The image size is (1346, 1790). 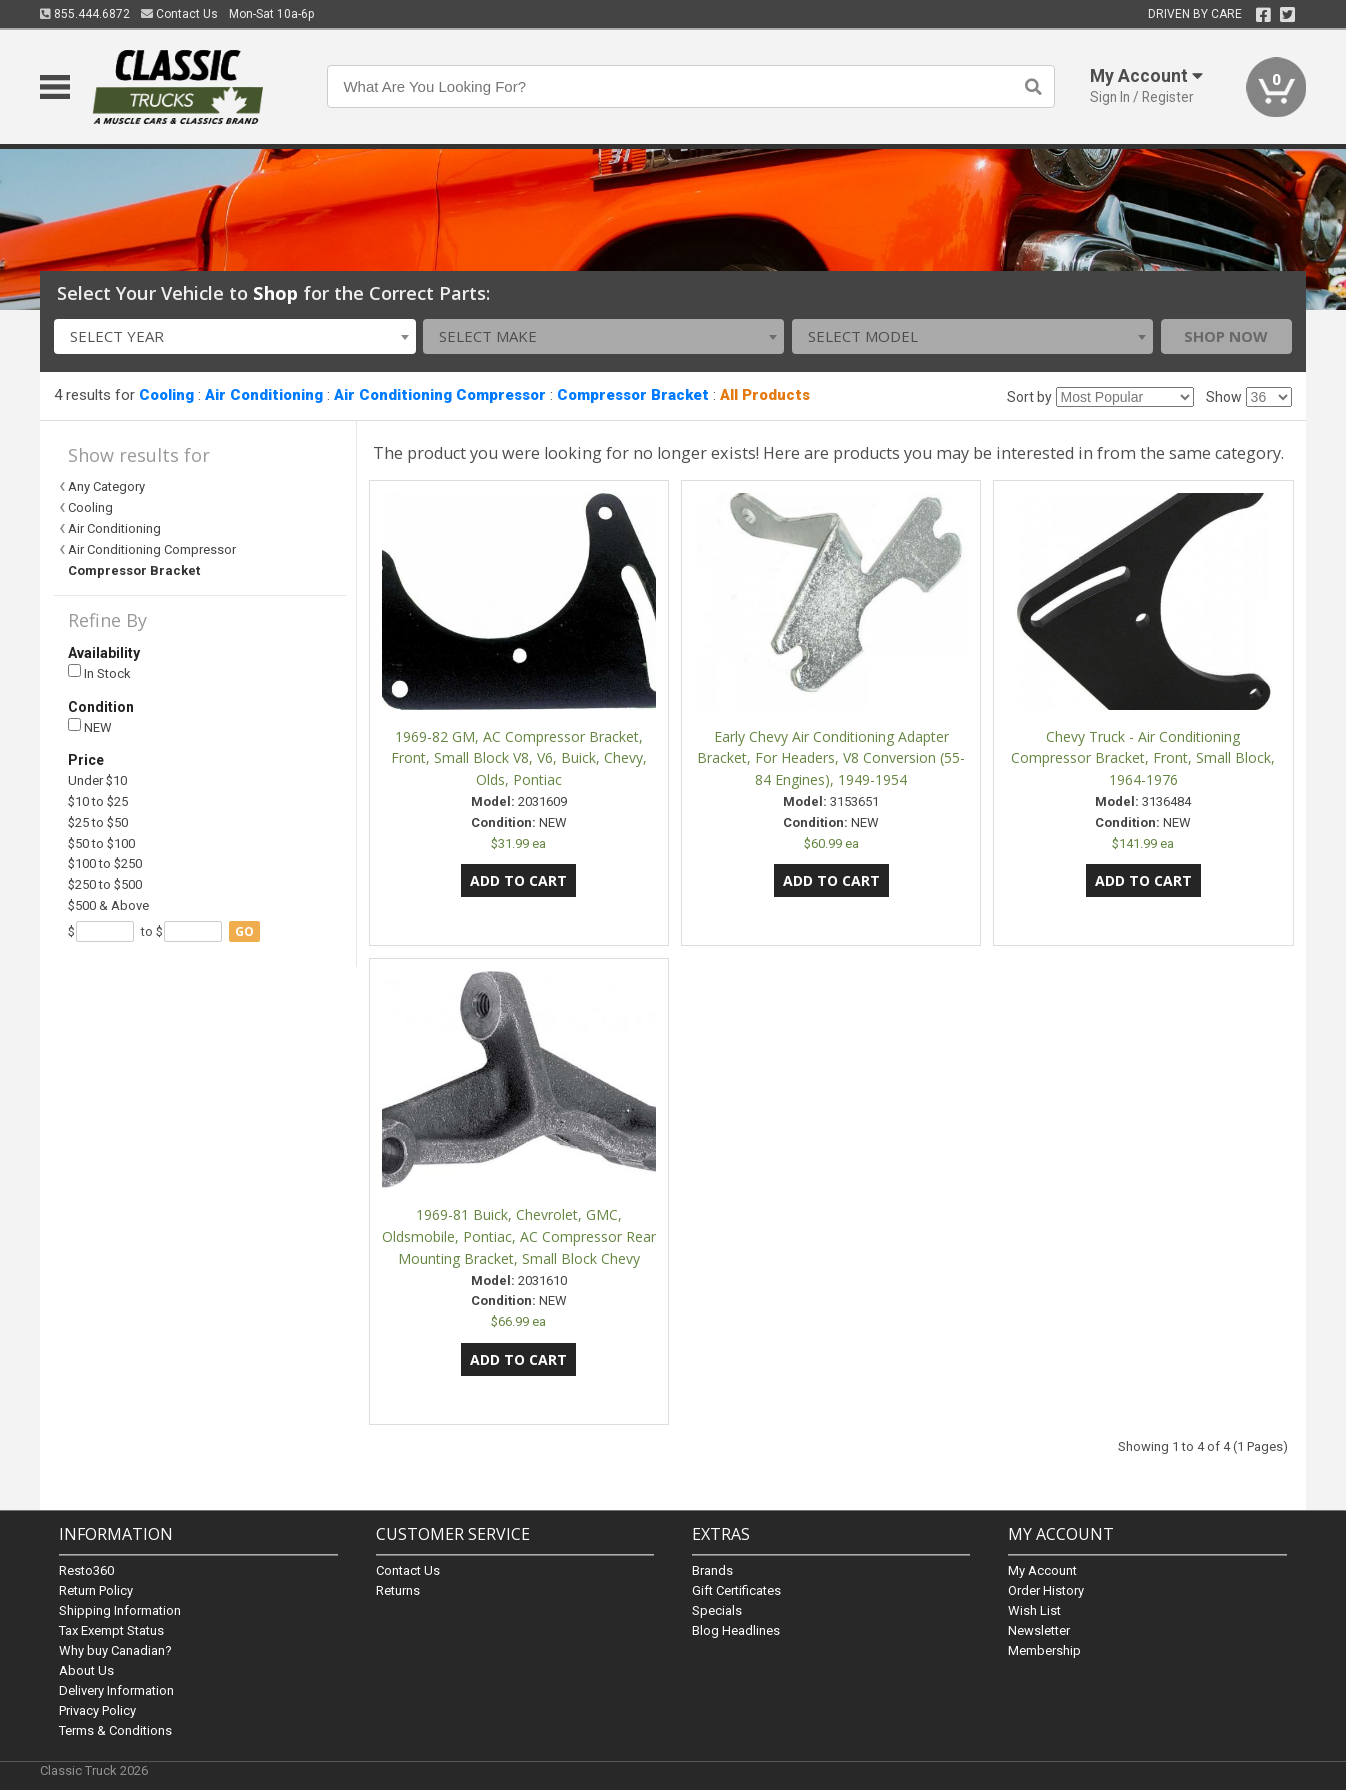 What do you see at coordinates (115, 1650) in the screenshot?
I see `Why buy Canadian?` at bounding box center [115, 1650].